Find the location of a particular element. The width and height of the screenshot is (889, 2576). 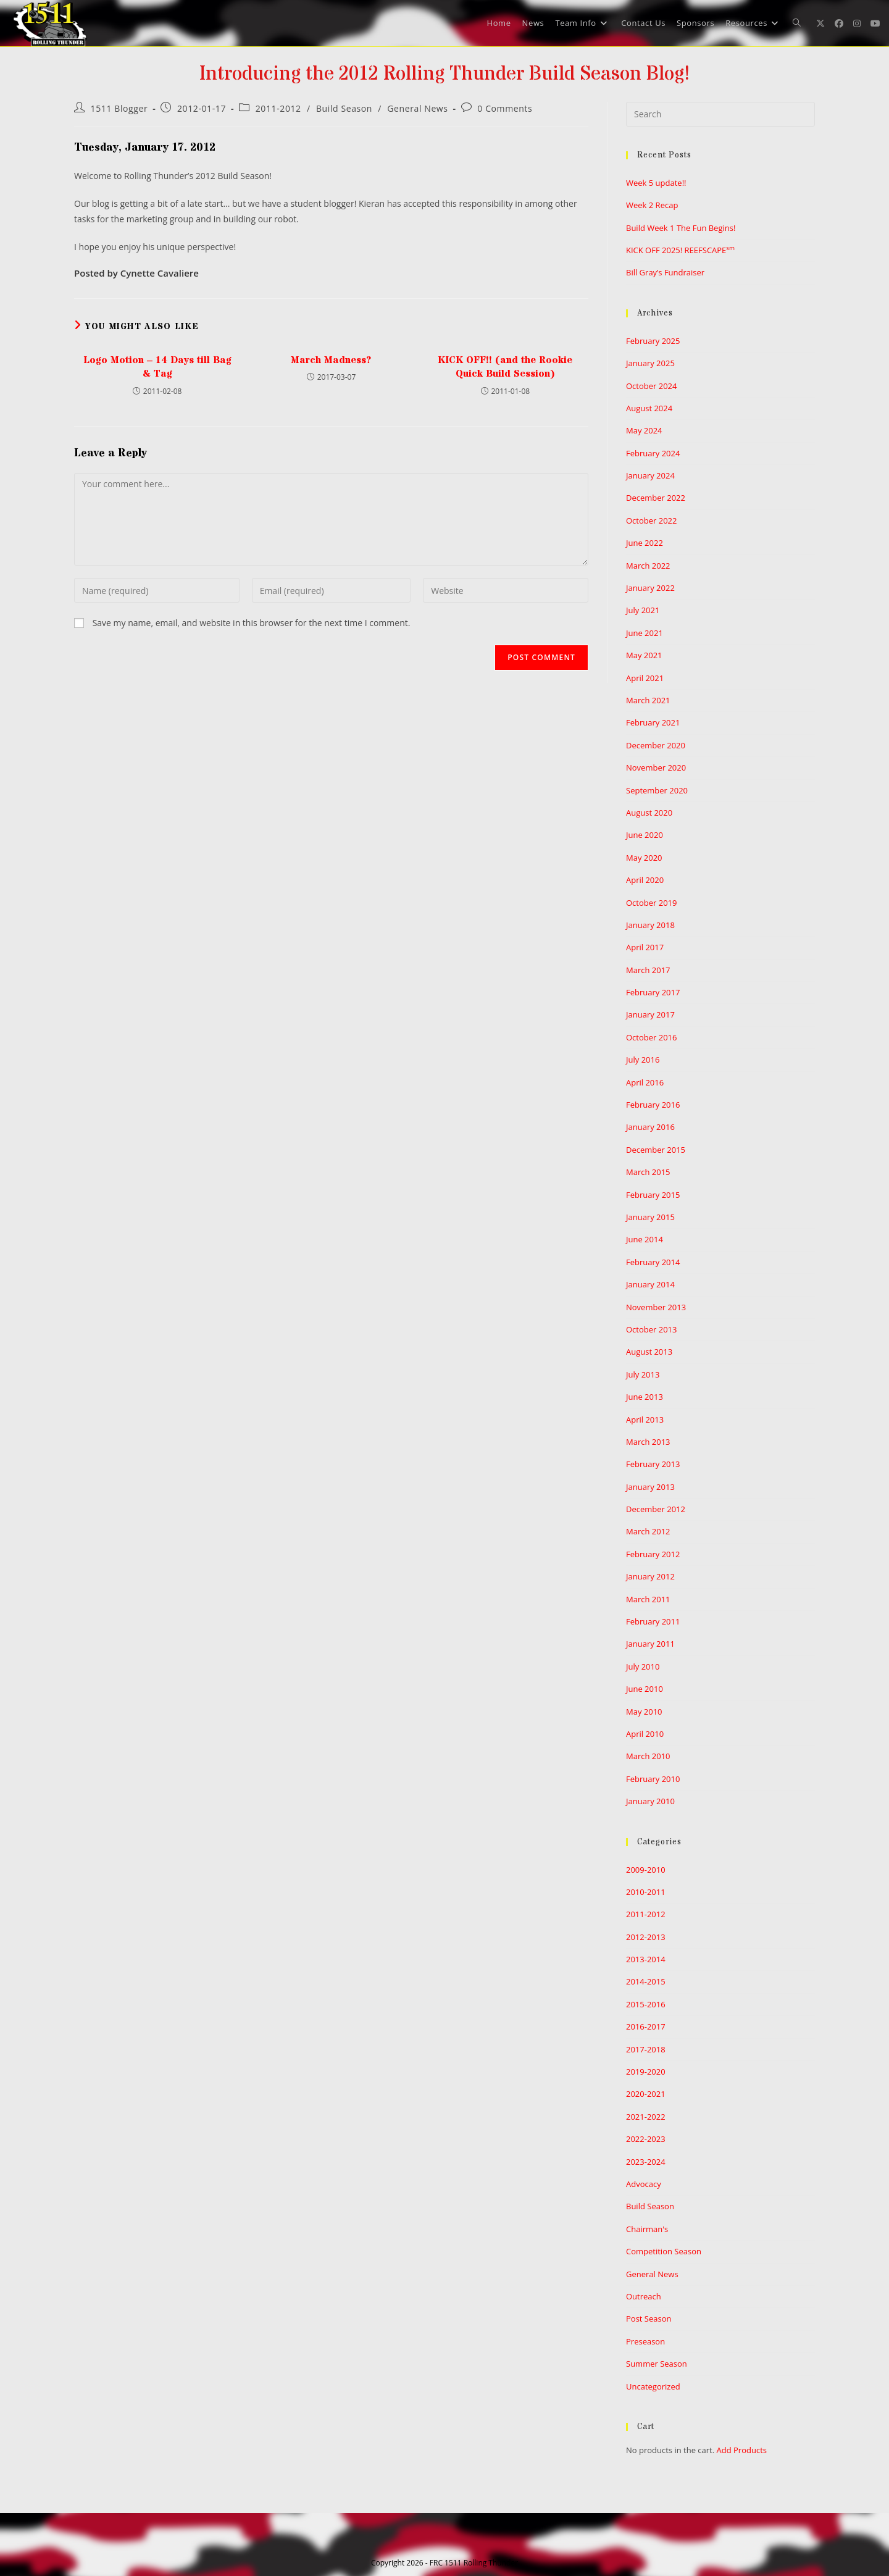

December 2015 is located at coordinates (655, 1149).